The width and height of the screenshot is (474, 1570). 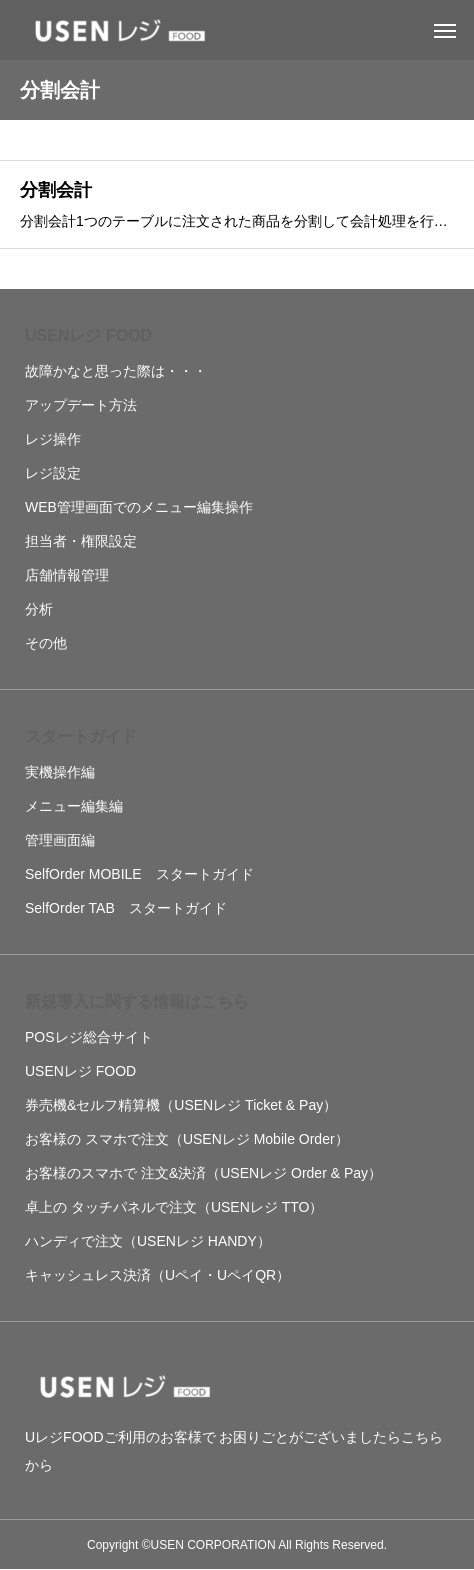 What do you see at coordinates (126, 908) in the screenshot?
I see `SelfOrder TAB スタートガイド` at bounding box center [126, 908].